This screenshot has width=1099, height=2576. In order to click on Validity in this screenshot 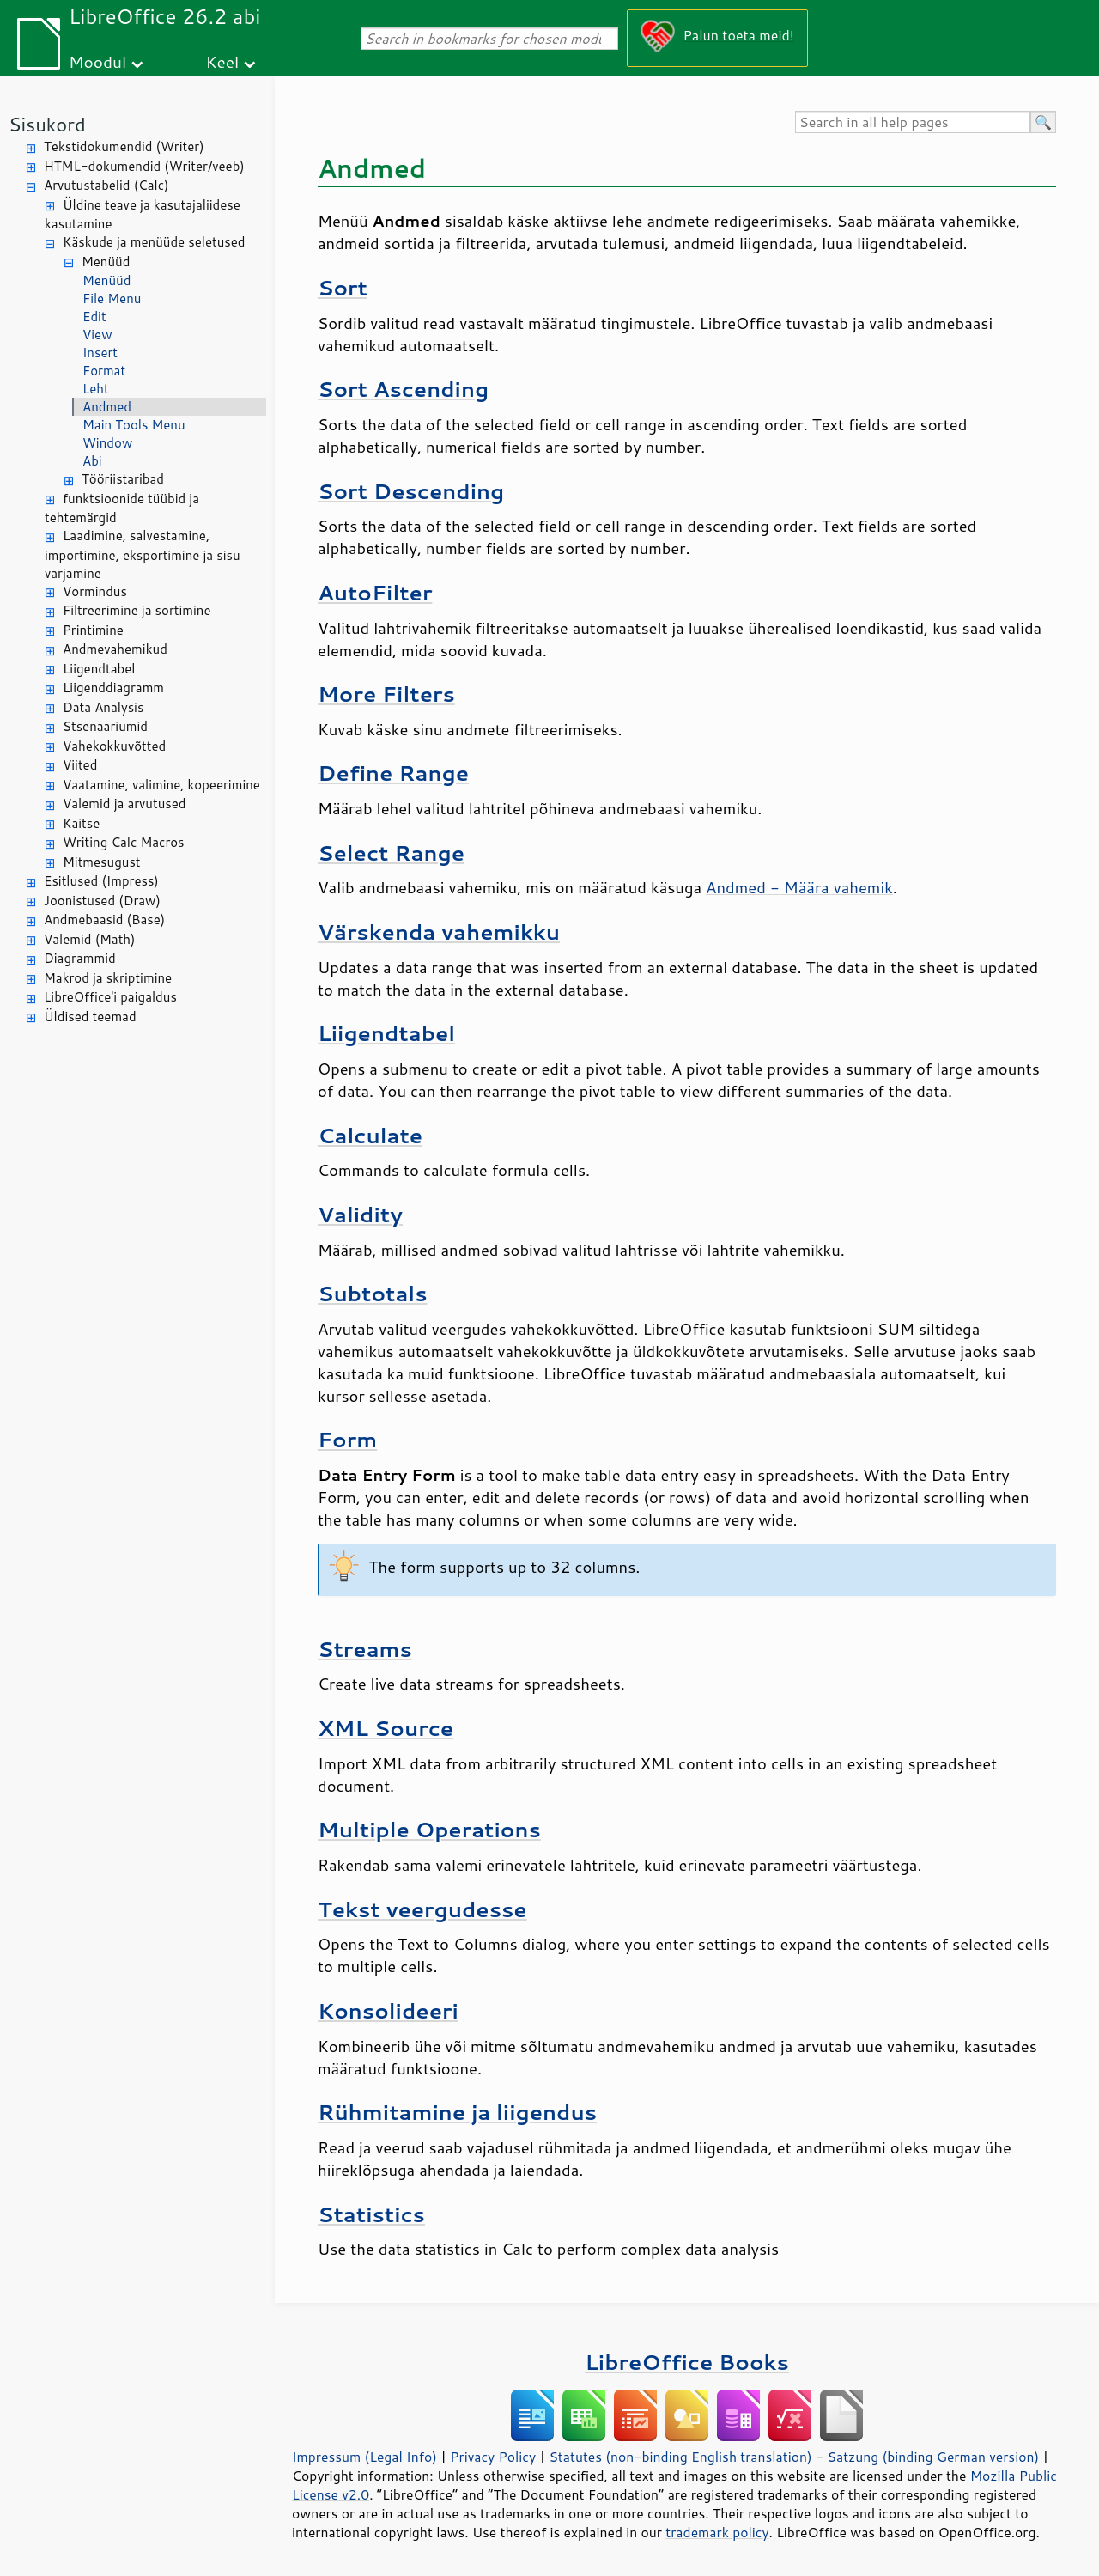, I will do `click(360, 1214)`.